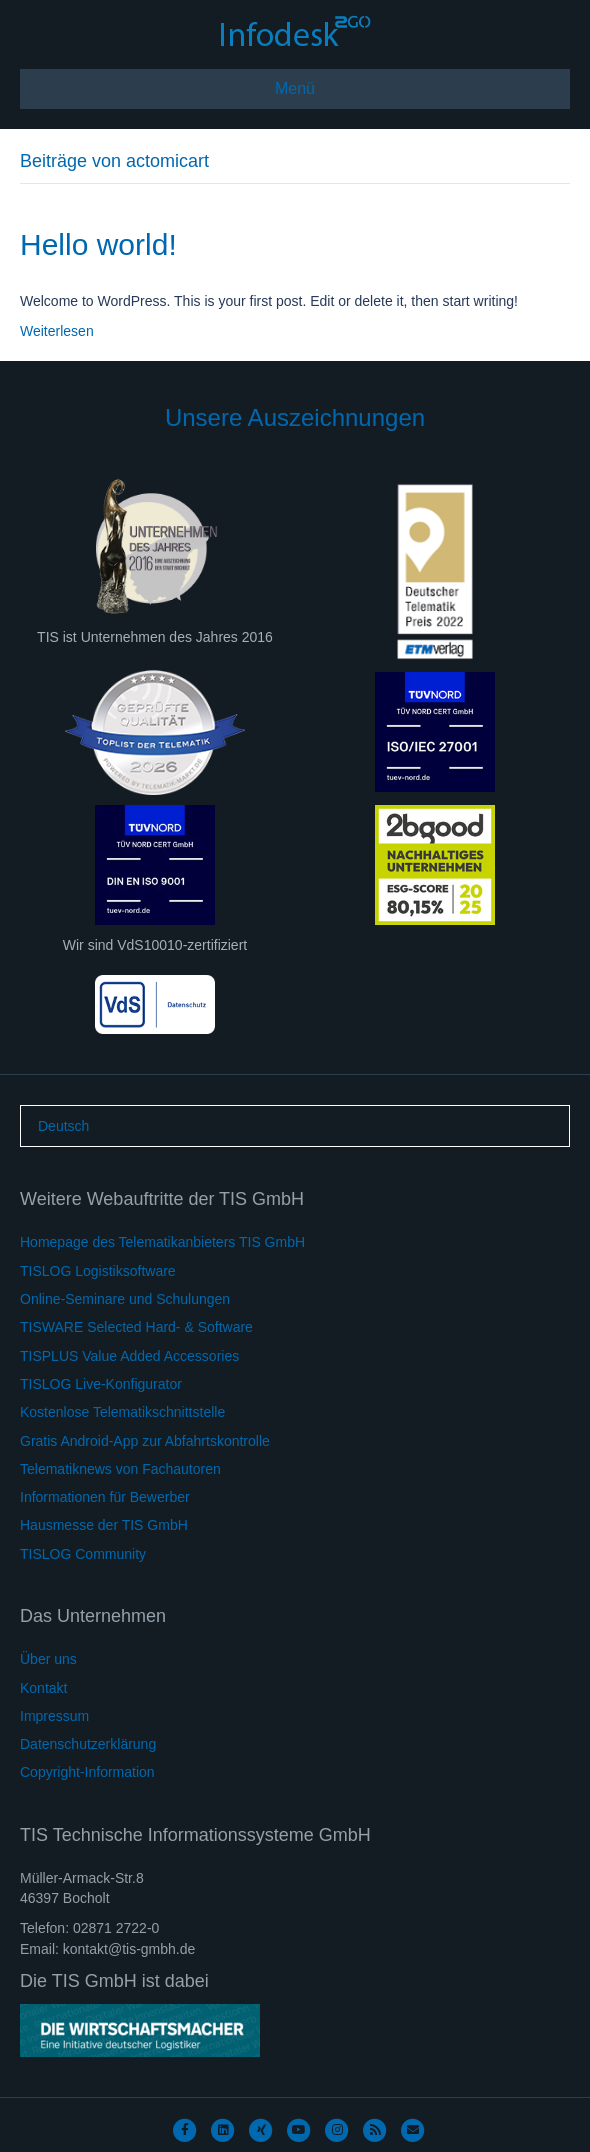 The width and height of the screenshot is (590, 2152). What do you see at coordinates (136, 1327) in the screenshot?
I see `TISWARE Selected Hard- & Software` at bounding box center [136, 1327].